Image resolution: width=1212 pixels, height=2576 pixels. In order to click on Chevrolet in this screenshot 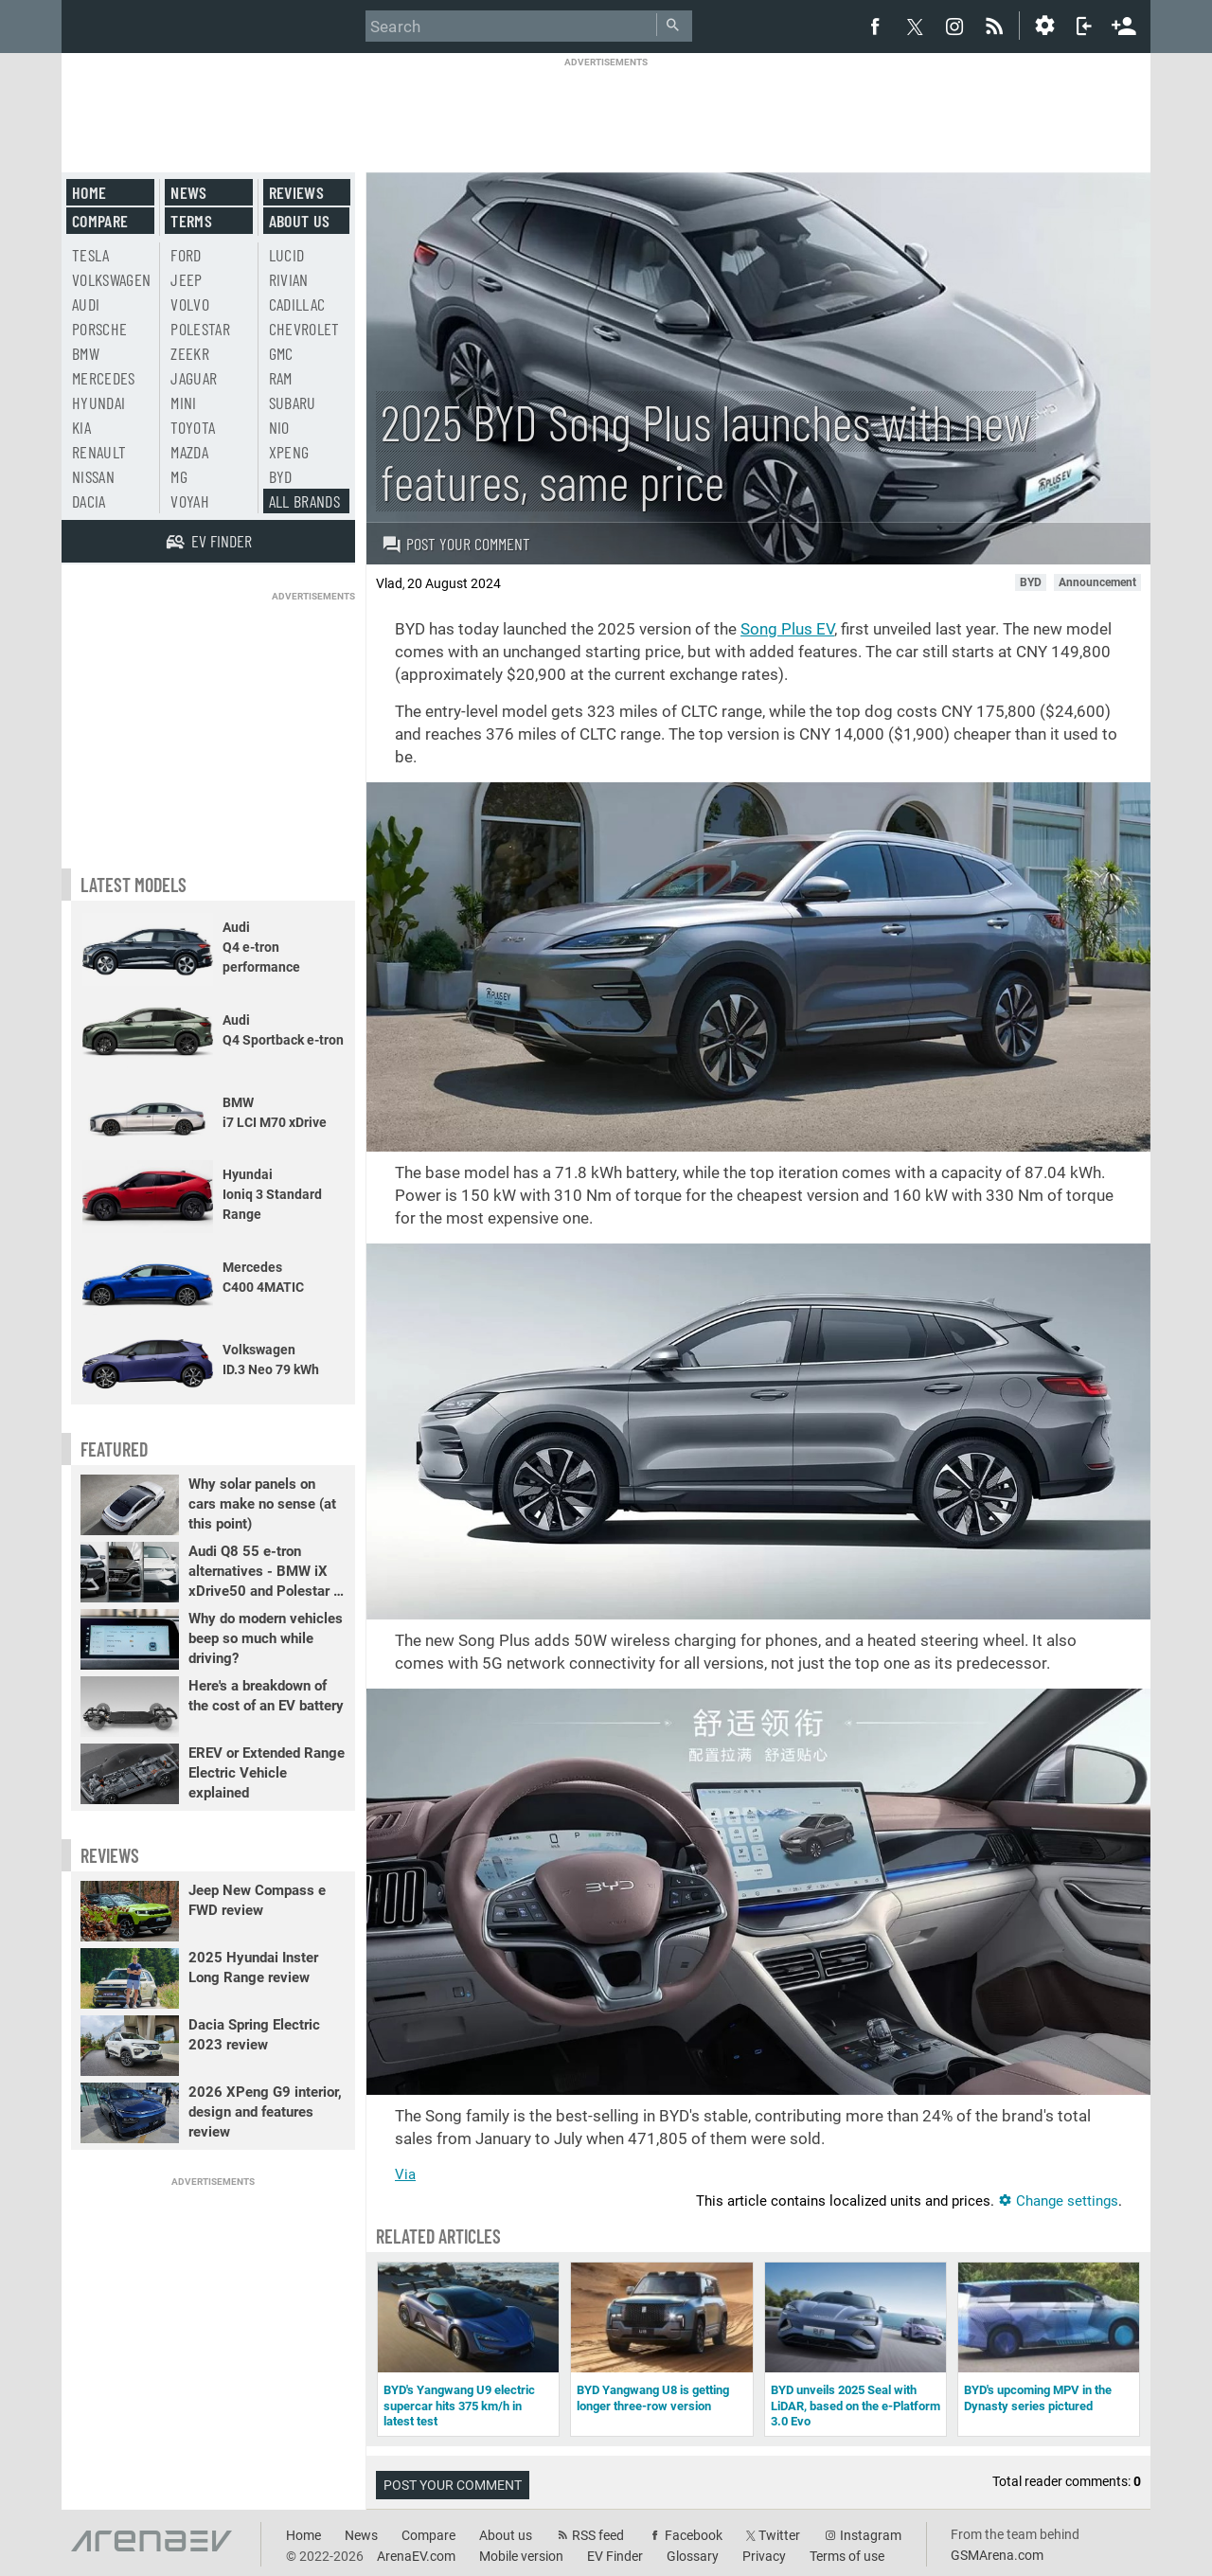, I will do `click(304, 328)`.